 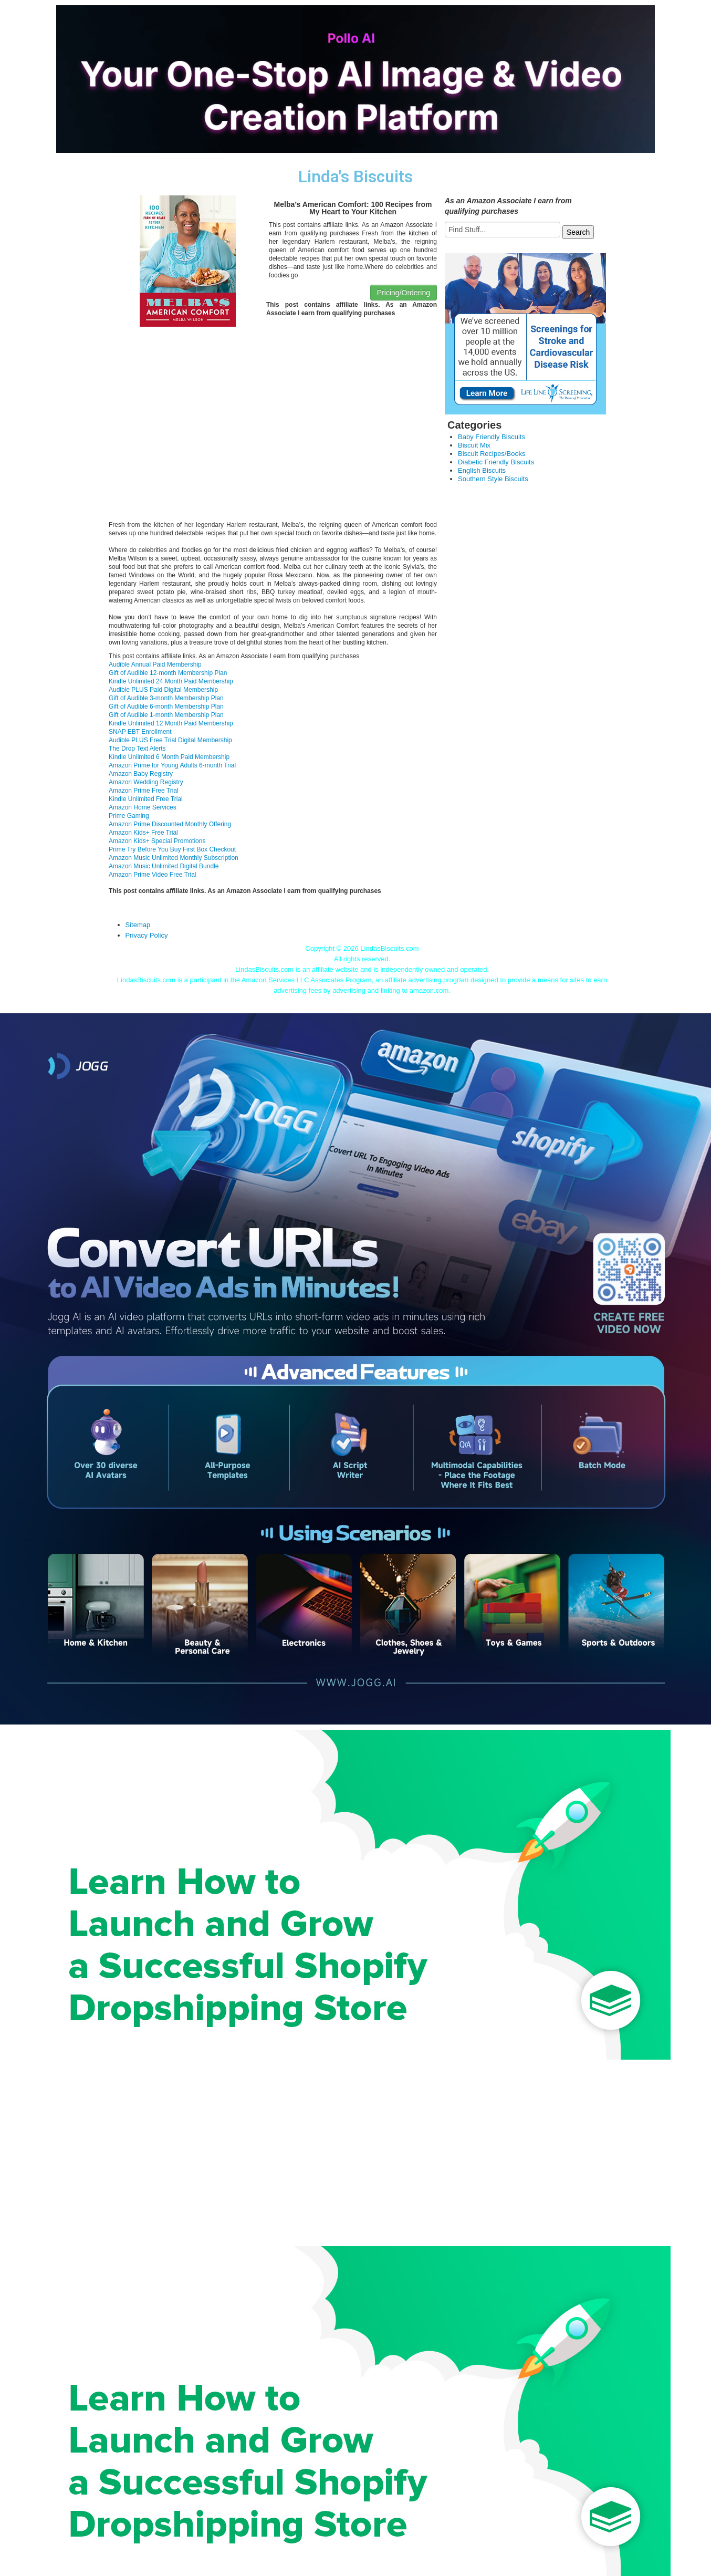 I want to click on Audible PLUS Free Trial Digital Membership, so click(x=170, y=740).